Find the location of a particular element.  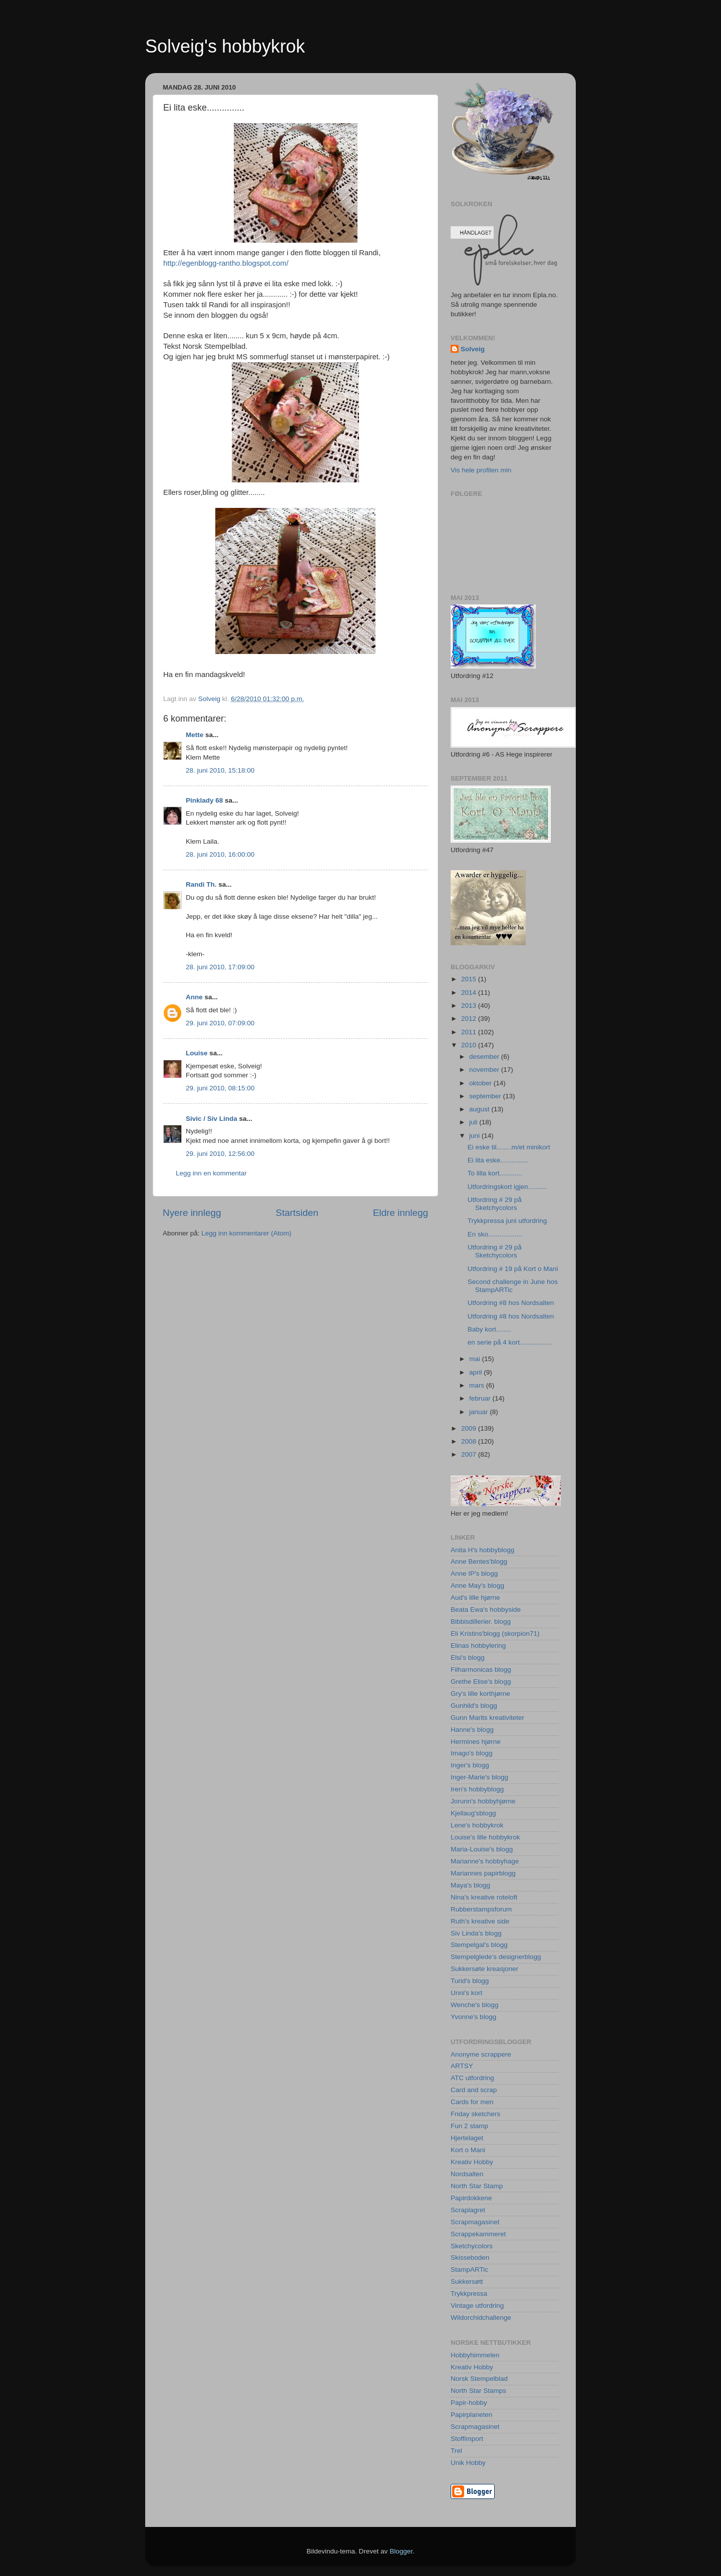

Marianne's hobbyhage is located at coordinates (485, 1861).